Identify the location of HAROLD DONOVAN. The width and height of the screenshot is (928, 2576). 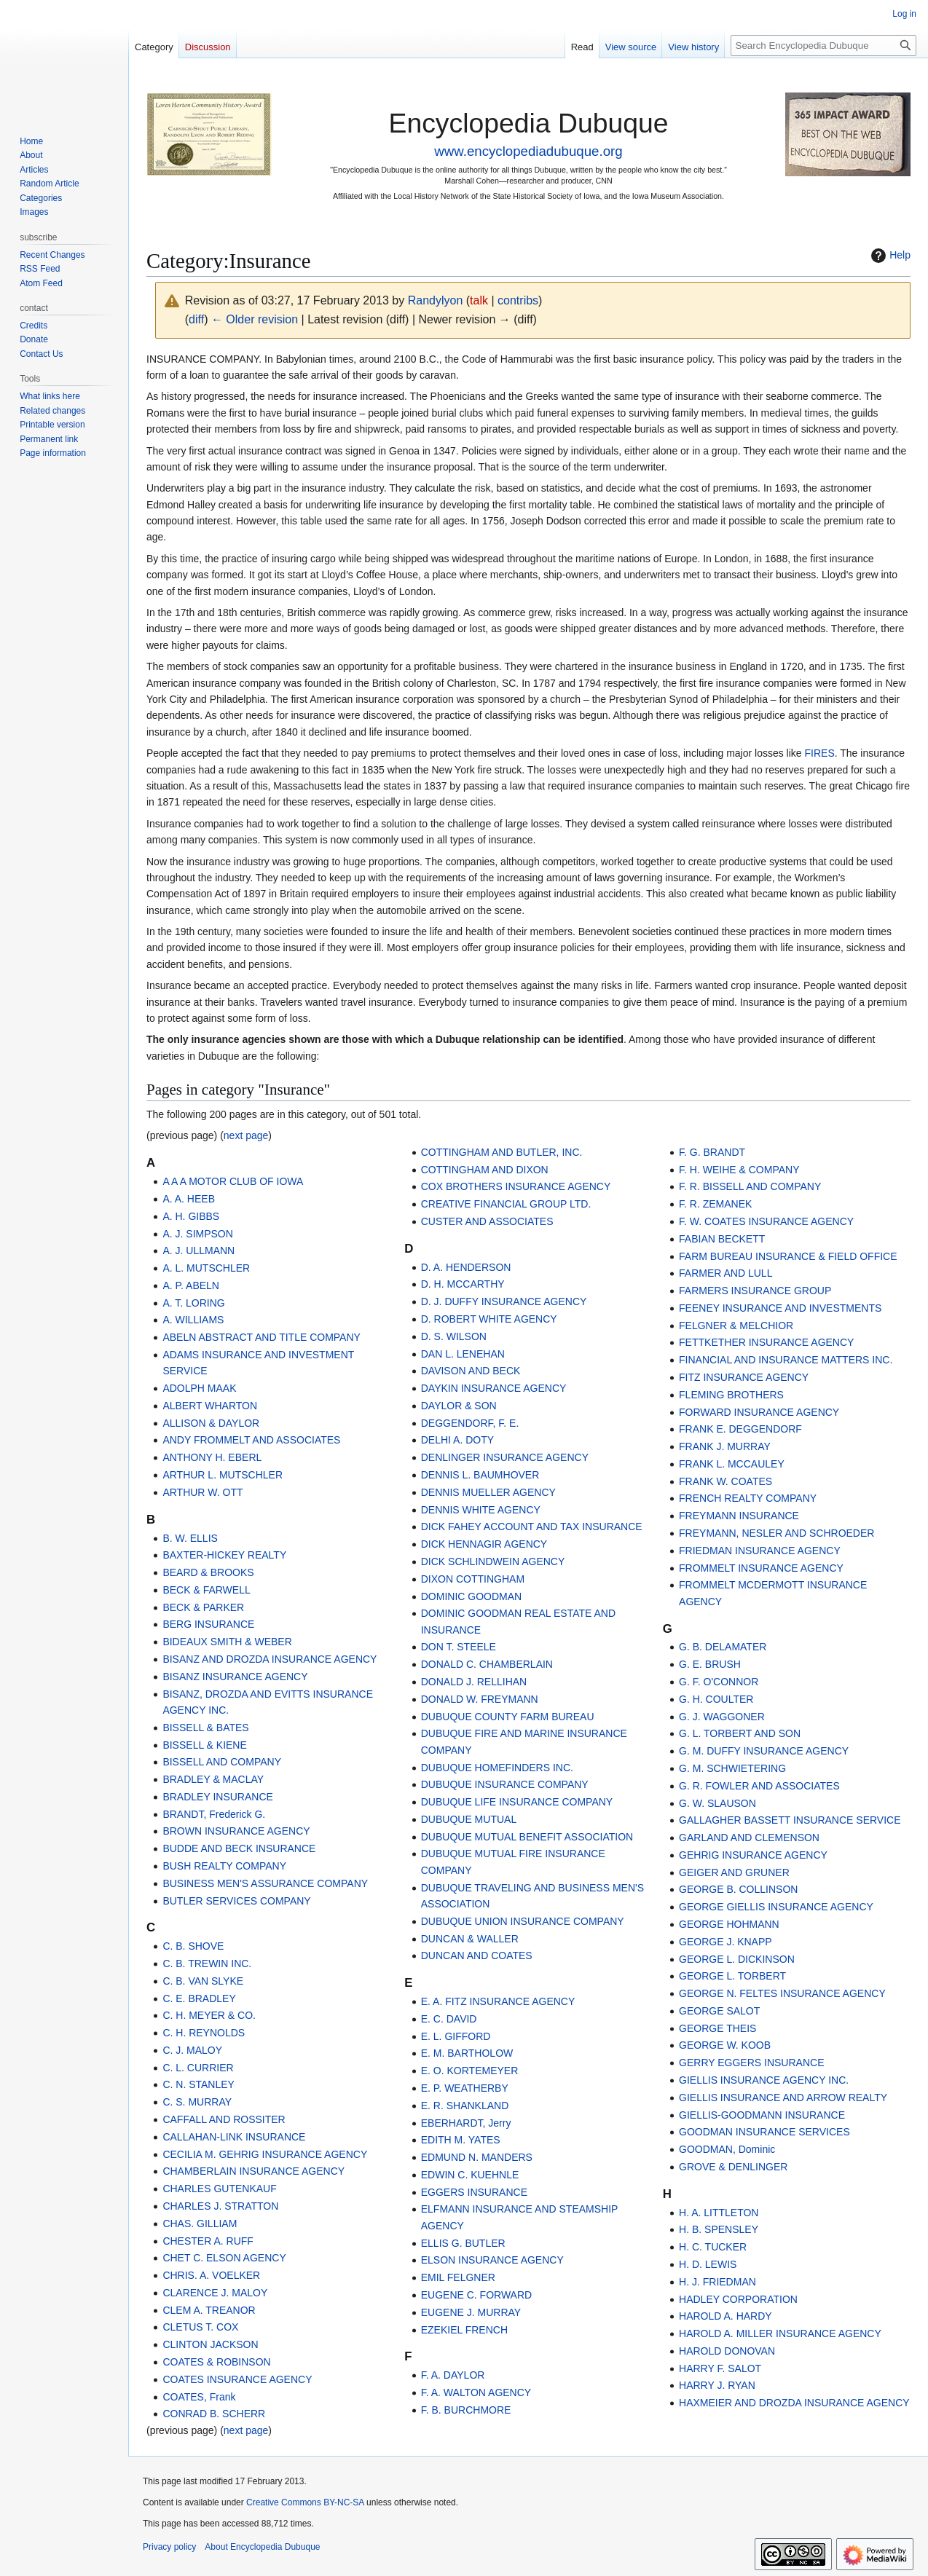
(727, 2351).